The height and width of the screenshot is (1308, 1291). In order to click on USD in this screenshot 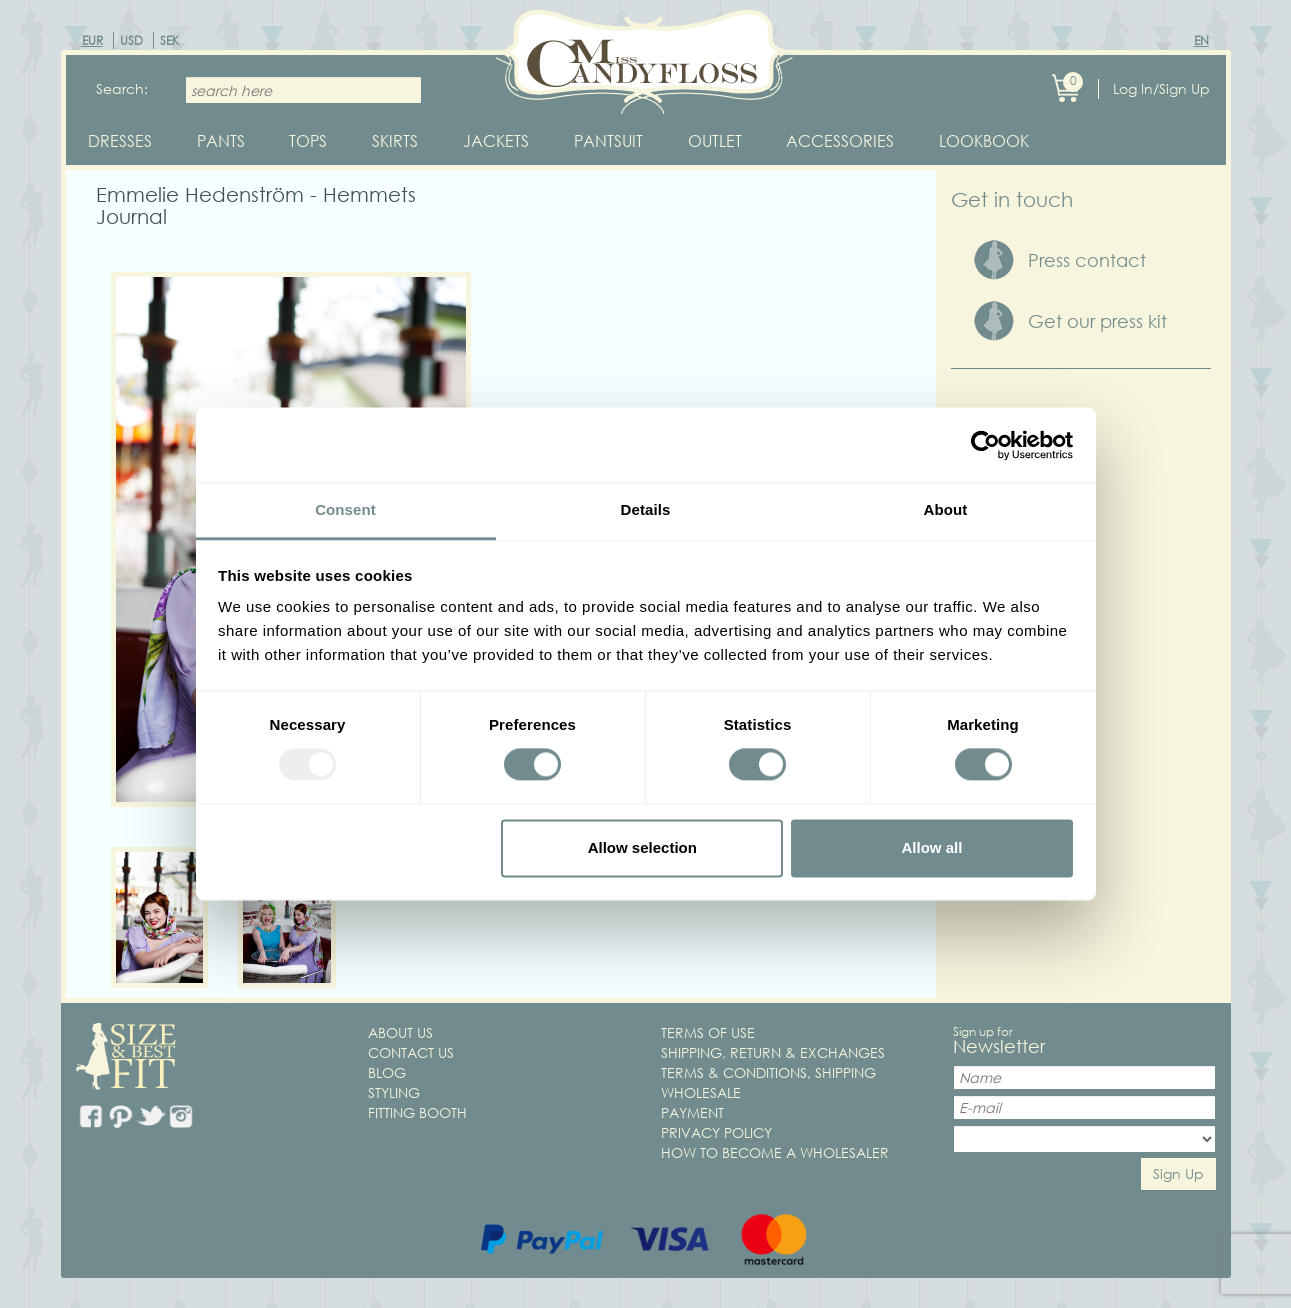, I will do `click(131, 40)`.